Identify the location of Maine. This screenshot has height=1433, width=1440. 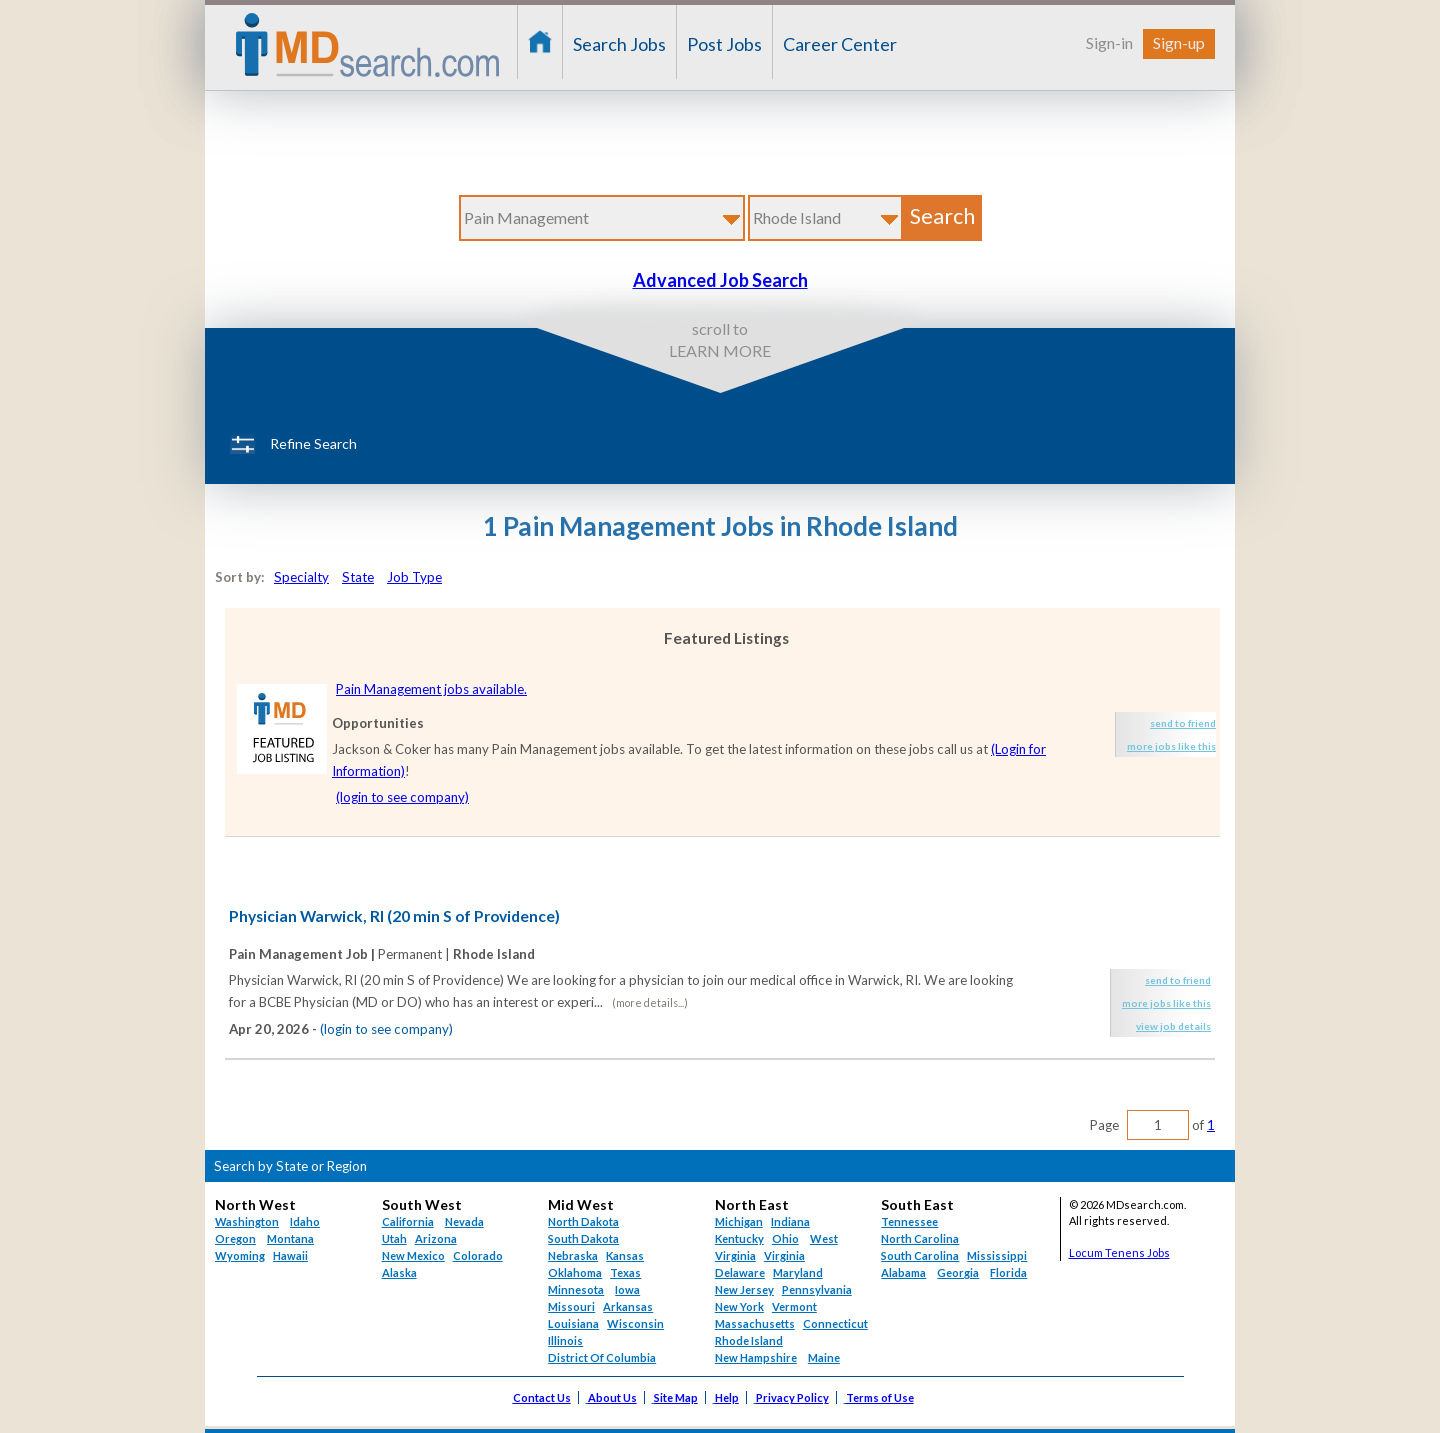
(824, 1357).